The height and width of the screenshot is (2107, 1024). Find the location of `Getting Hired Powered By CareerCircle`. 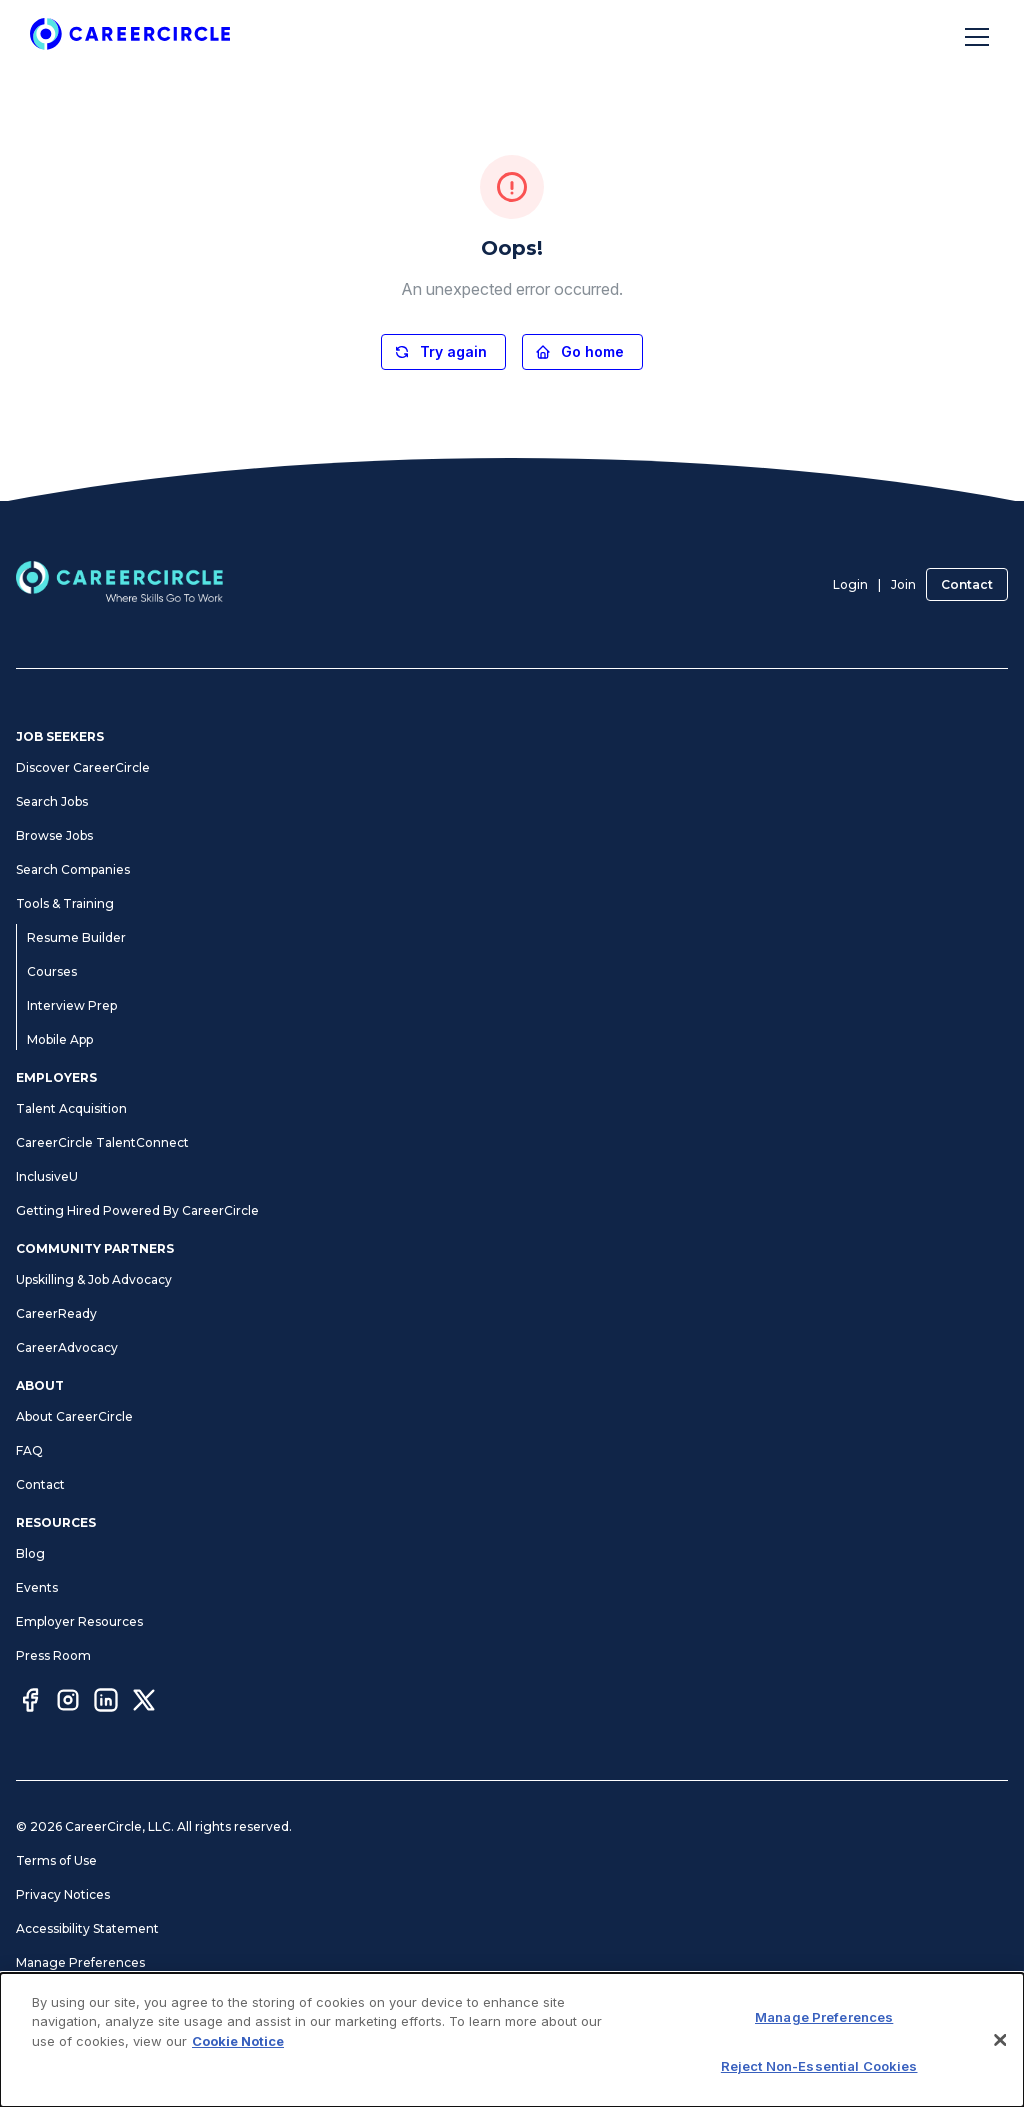

Getting Hired Powered By CareerCircle is located at coordinates (137, 1210).